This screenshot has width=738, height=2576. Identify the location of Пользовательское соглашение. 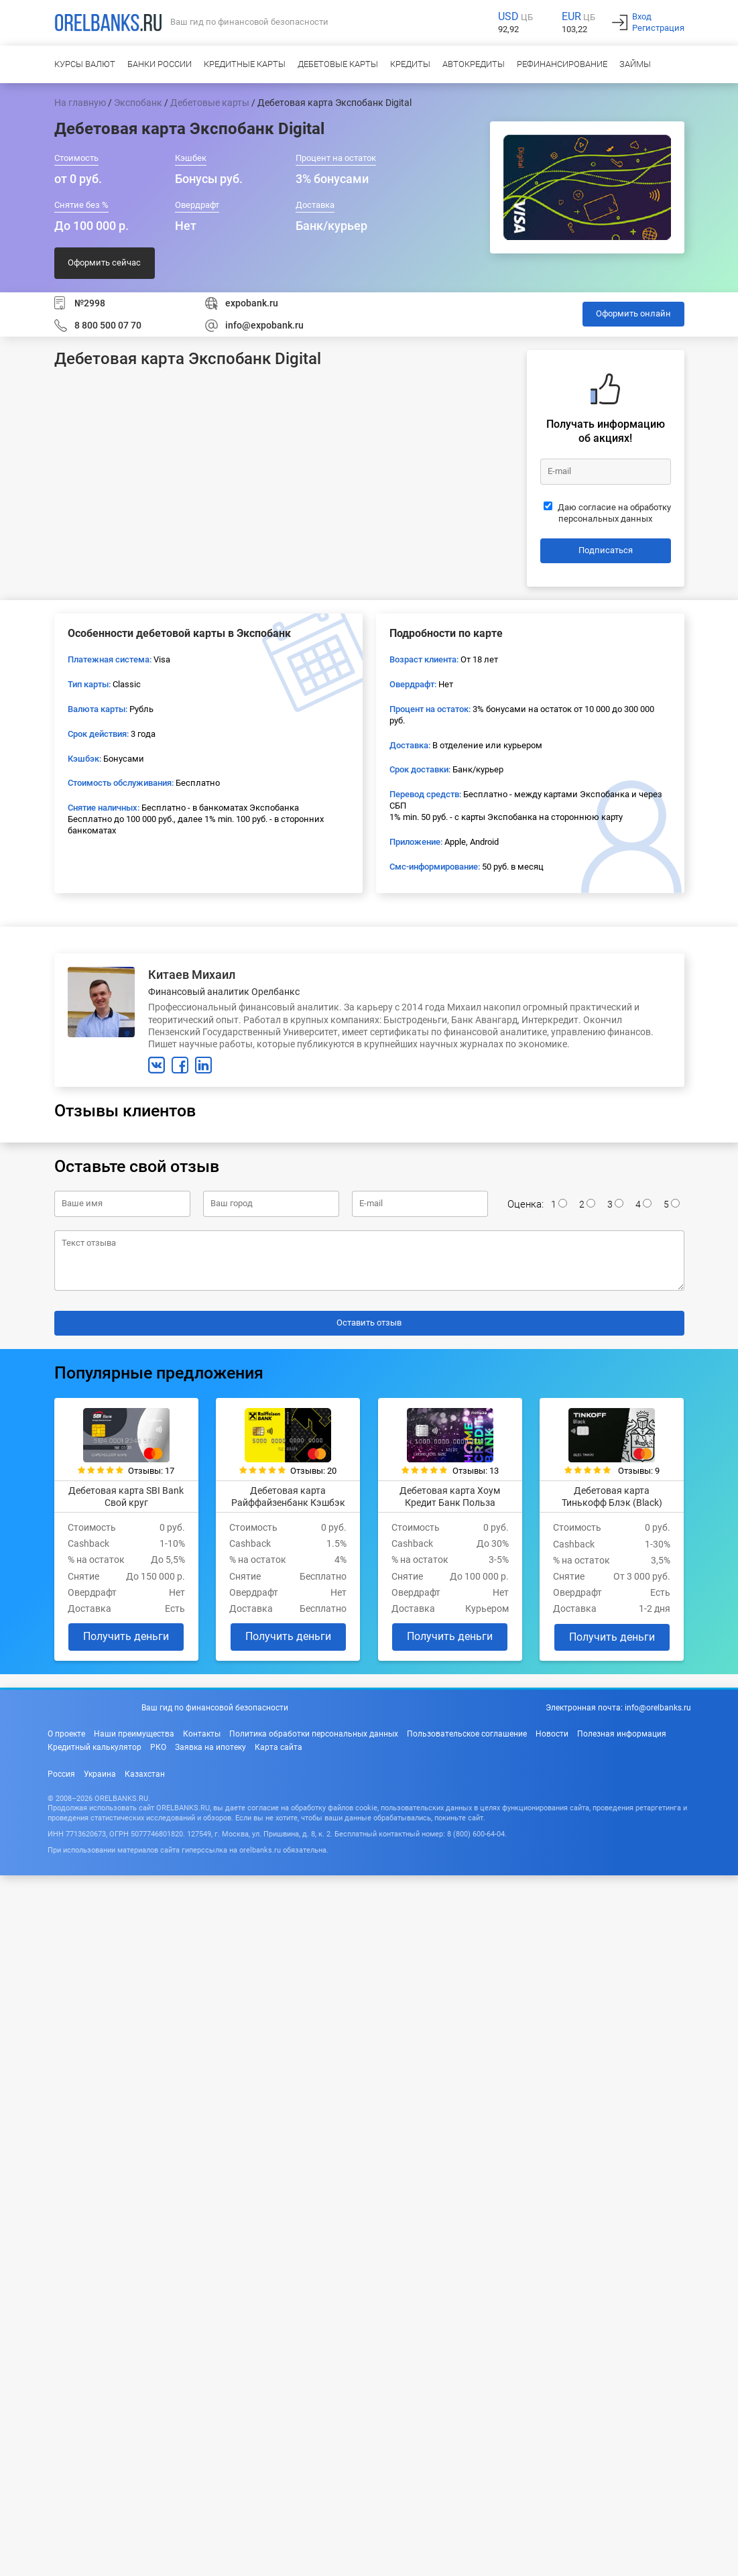
(467, 1734).